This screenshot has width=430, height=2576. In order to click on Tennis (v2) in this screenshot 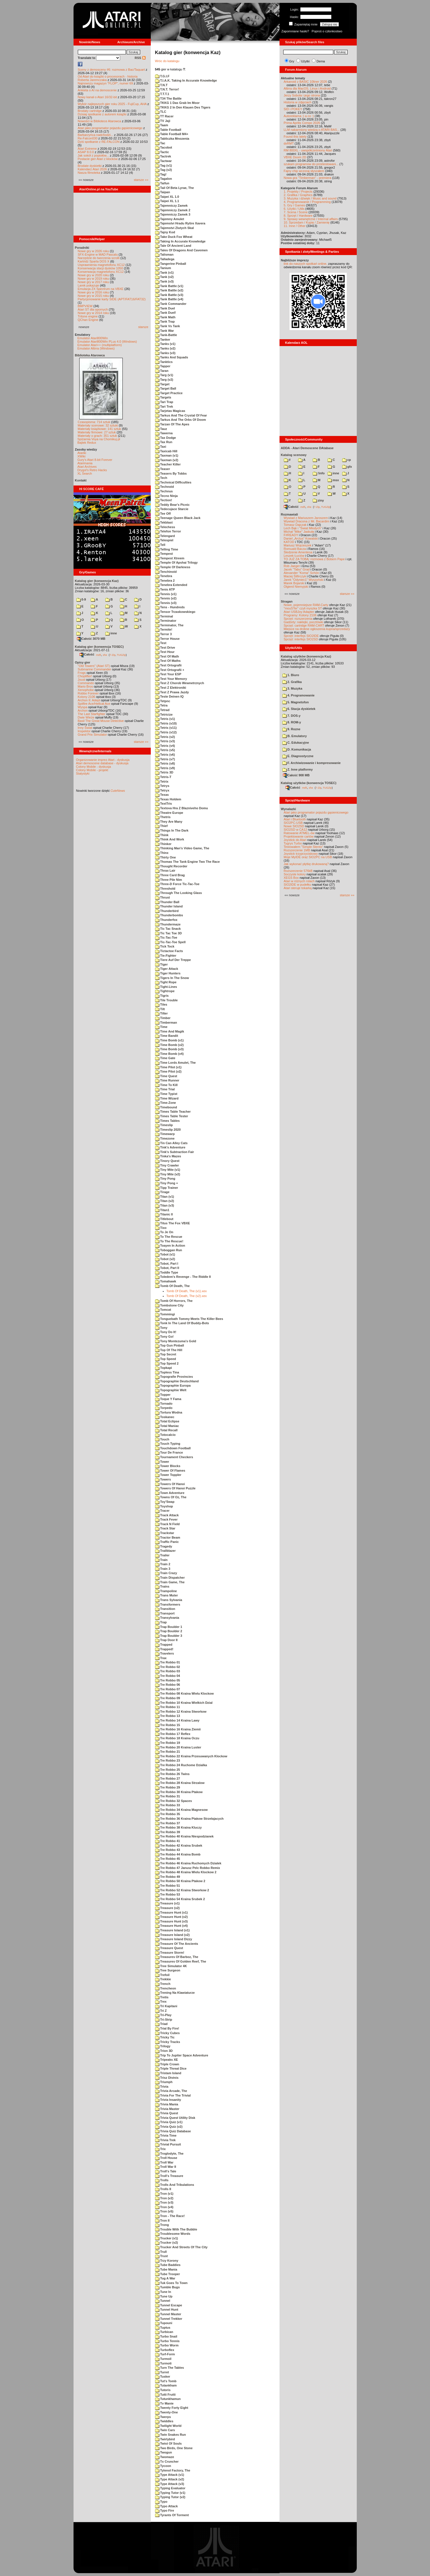, I will do `click(166, 598)`.